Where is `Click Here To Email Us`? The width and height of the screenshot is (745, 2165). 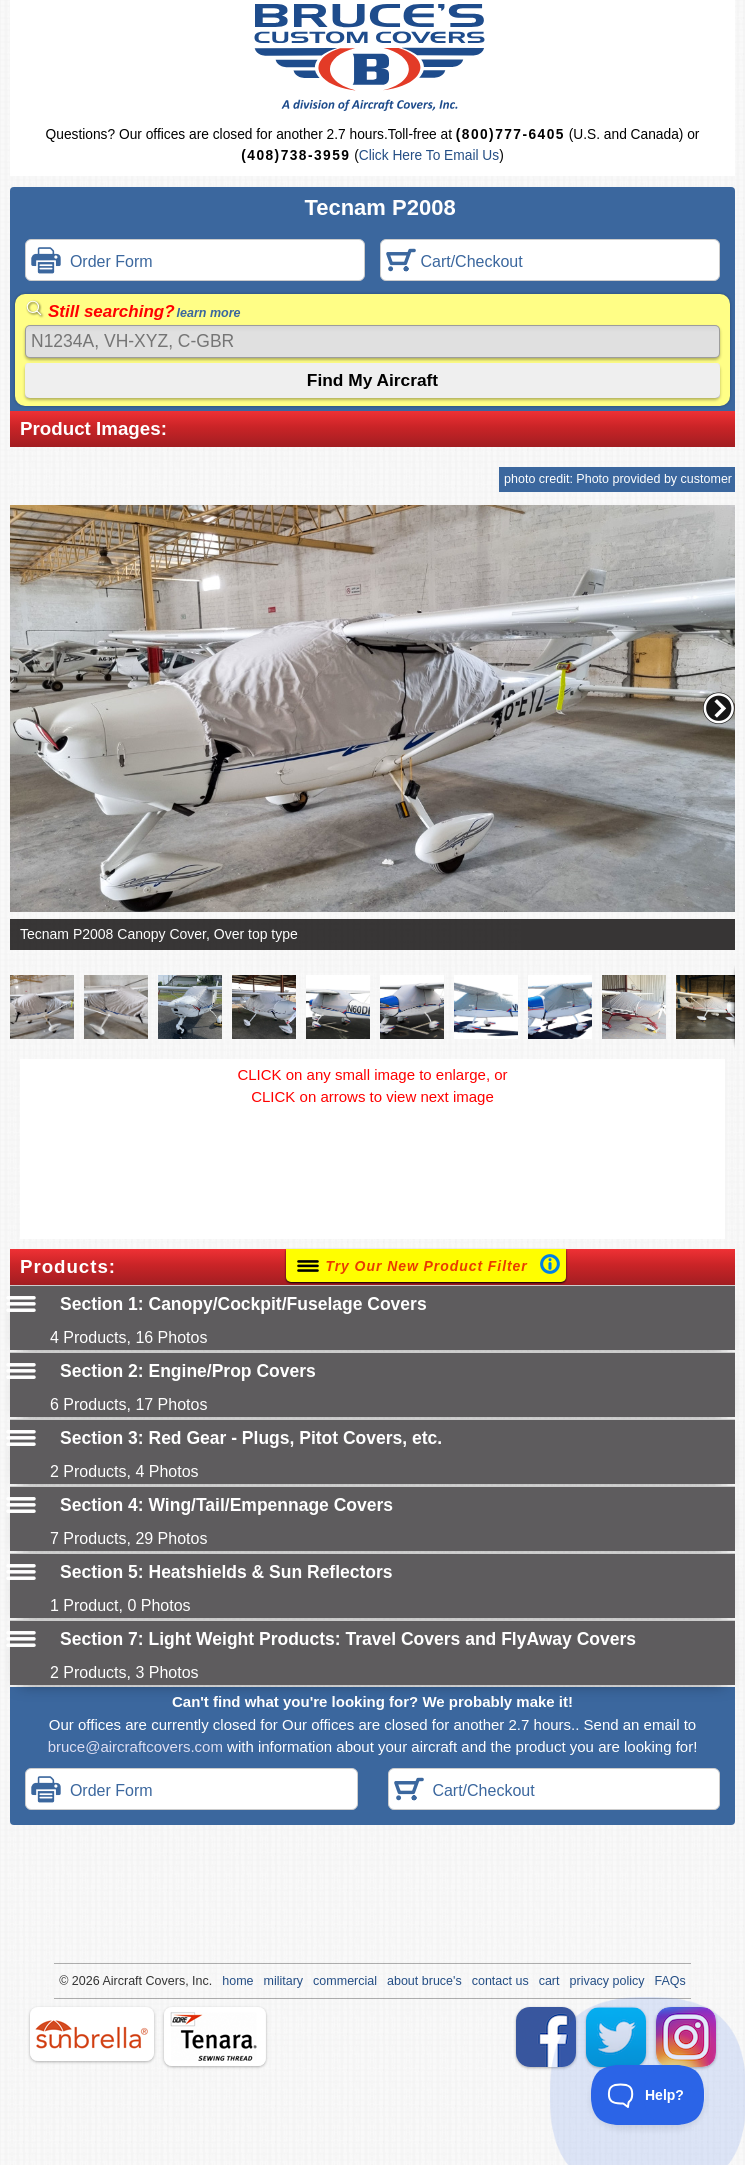
Click Here To Email Us is located at coordinates (429, 155).